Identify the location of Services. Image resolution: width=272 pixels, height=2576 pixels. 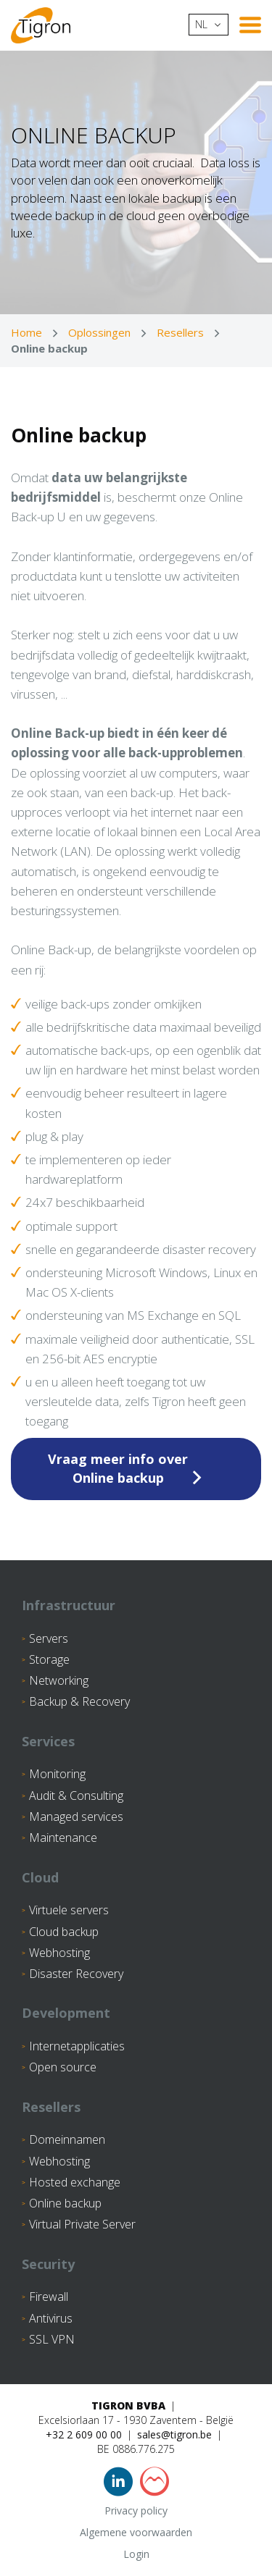
(48, 1741).